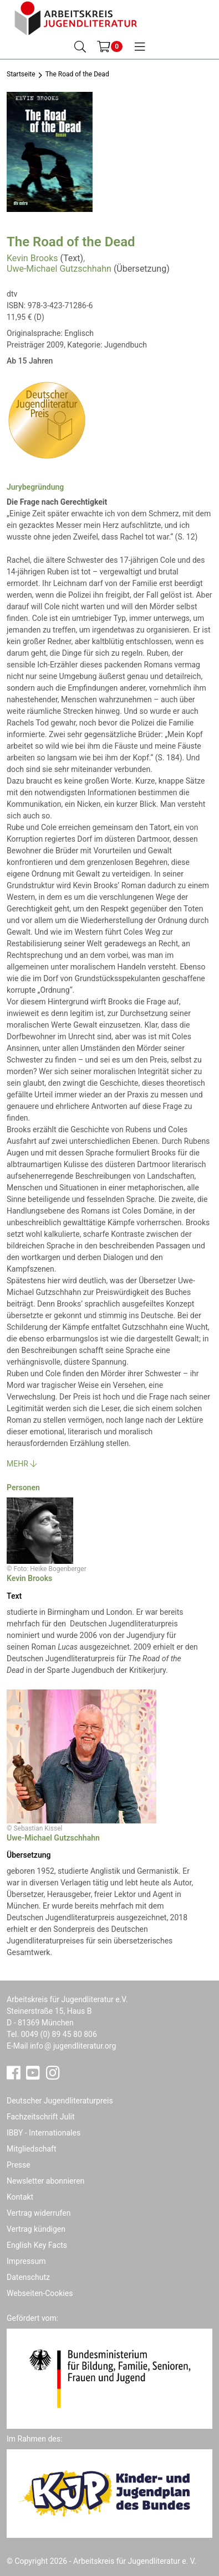  What do you see at coordinates (26, 2261) in the screenshot?
I see `Impressum` at bounding box center [26, 2261].